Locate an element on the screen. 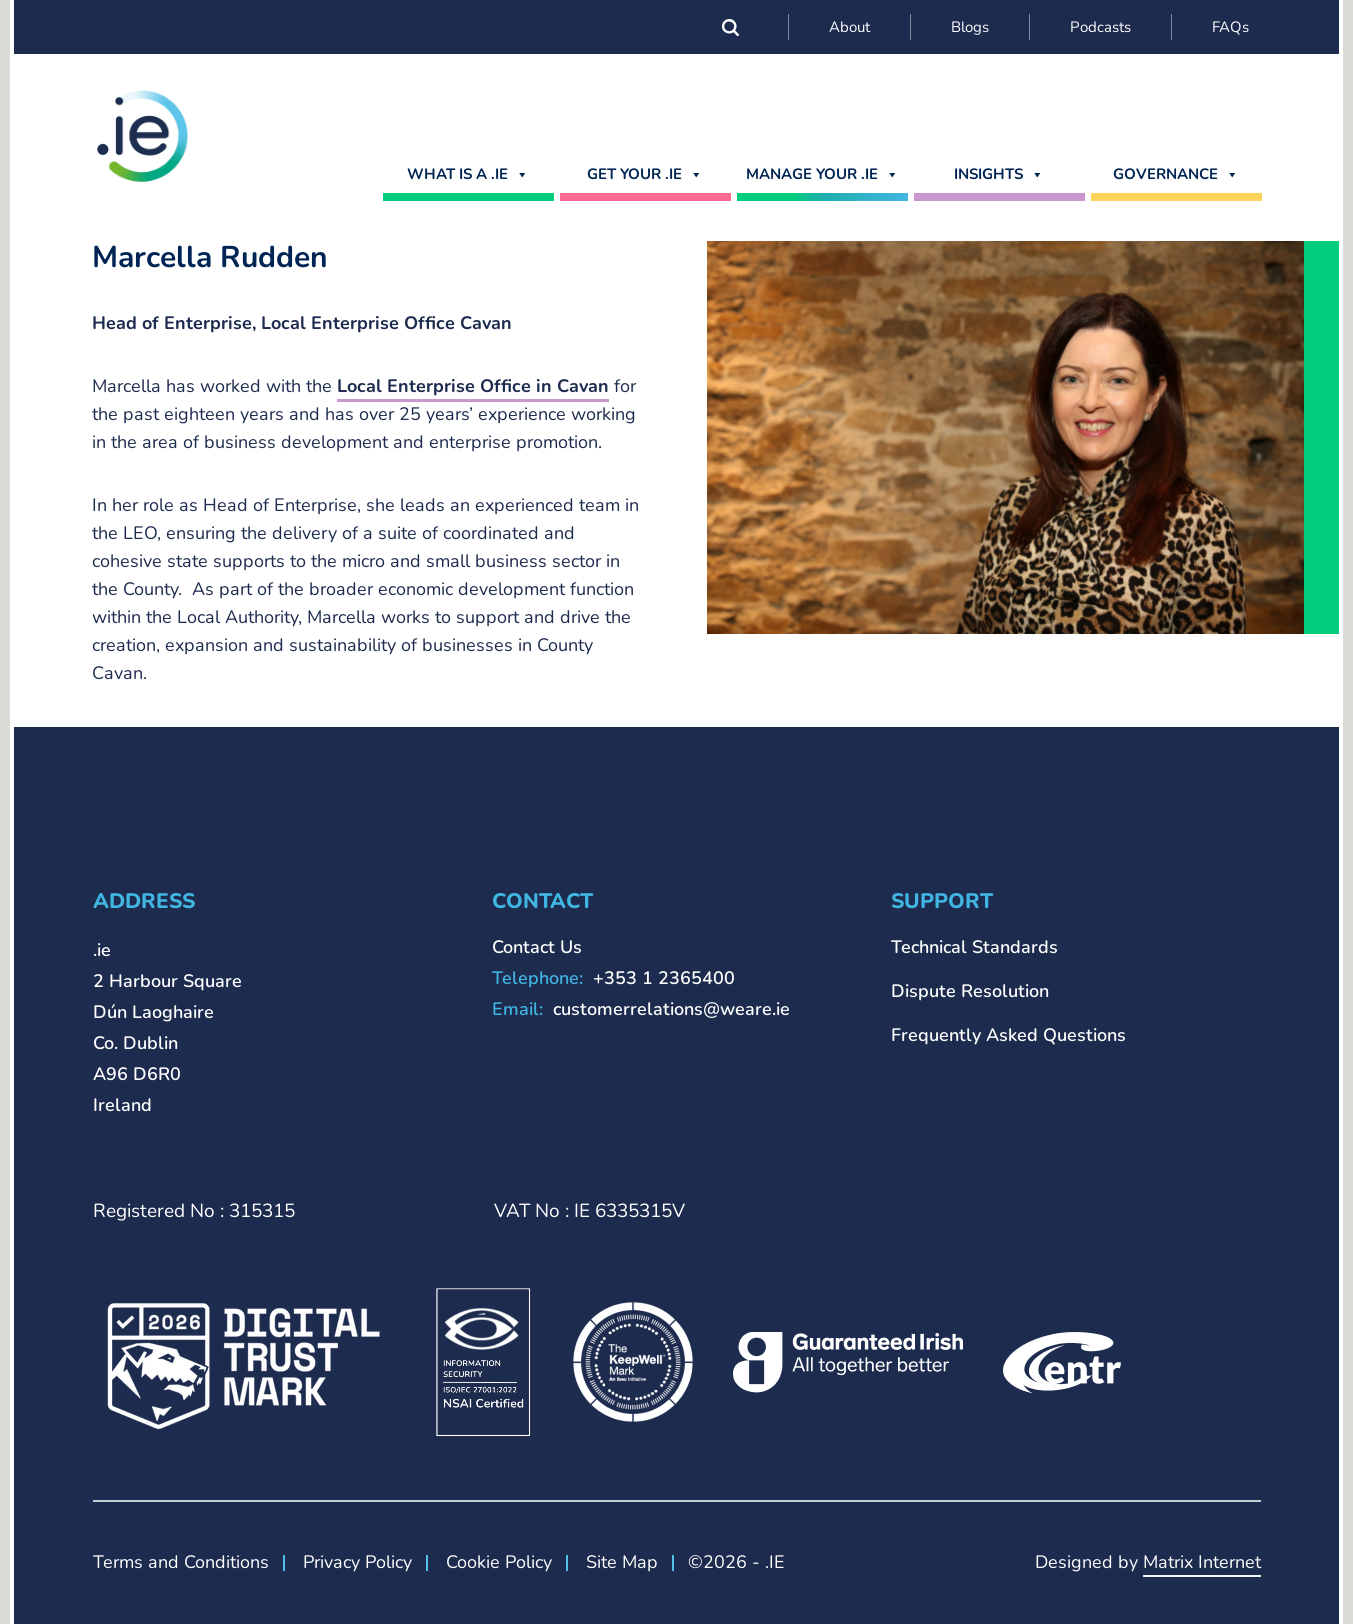 The height and width of the screenshot is (1624, 1353). FAQs is located at coordinates (1230, 27).